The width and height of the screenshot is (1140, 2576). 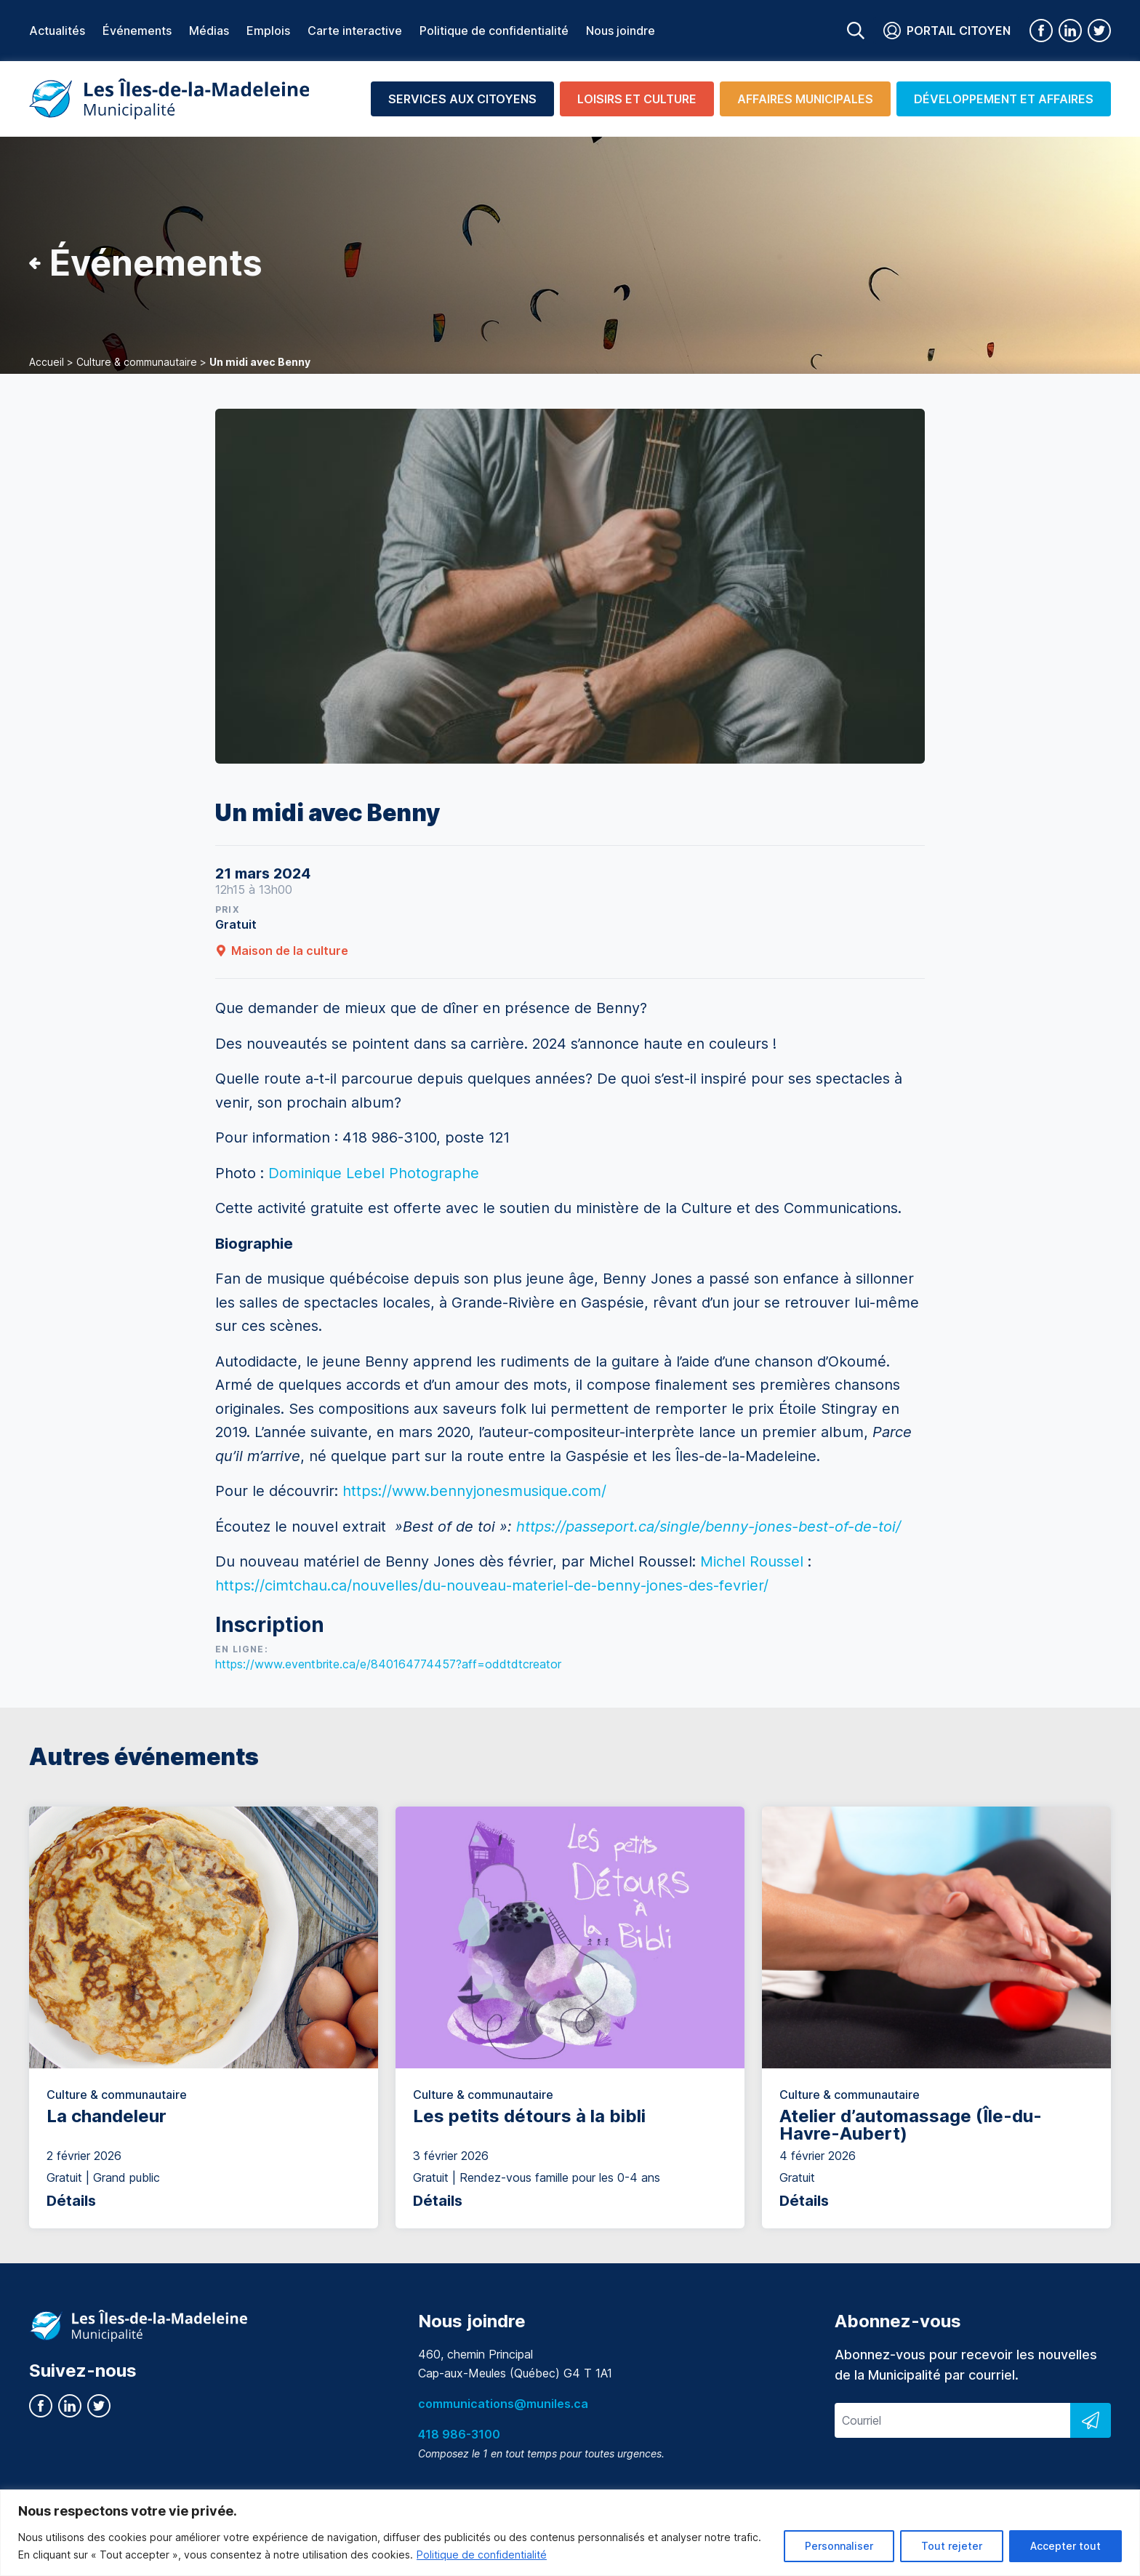 What do you see at coordinates (57, 30) in the screenshot?
I see `Actualités` at bounding box center [57, 30].